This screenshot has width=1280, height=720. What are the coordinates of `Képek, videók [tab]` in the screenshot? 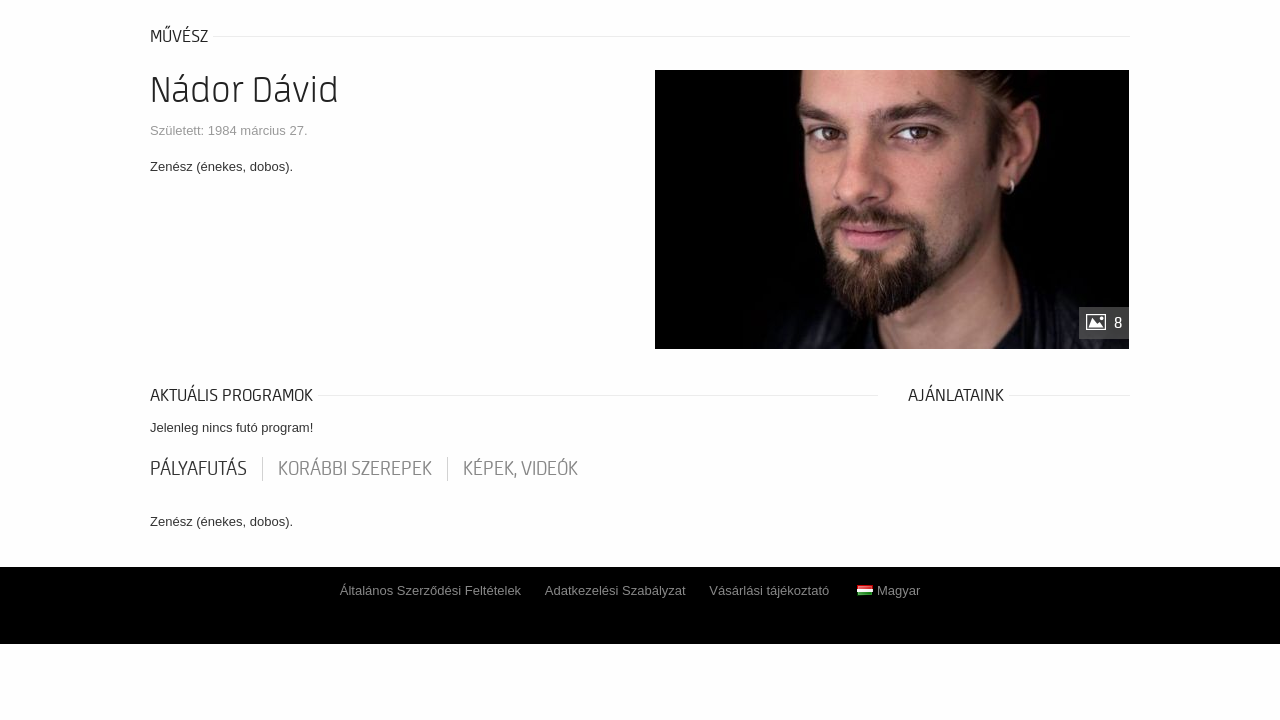 It's located at (520, 469).